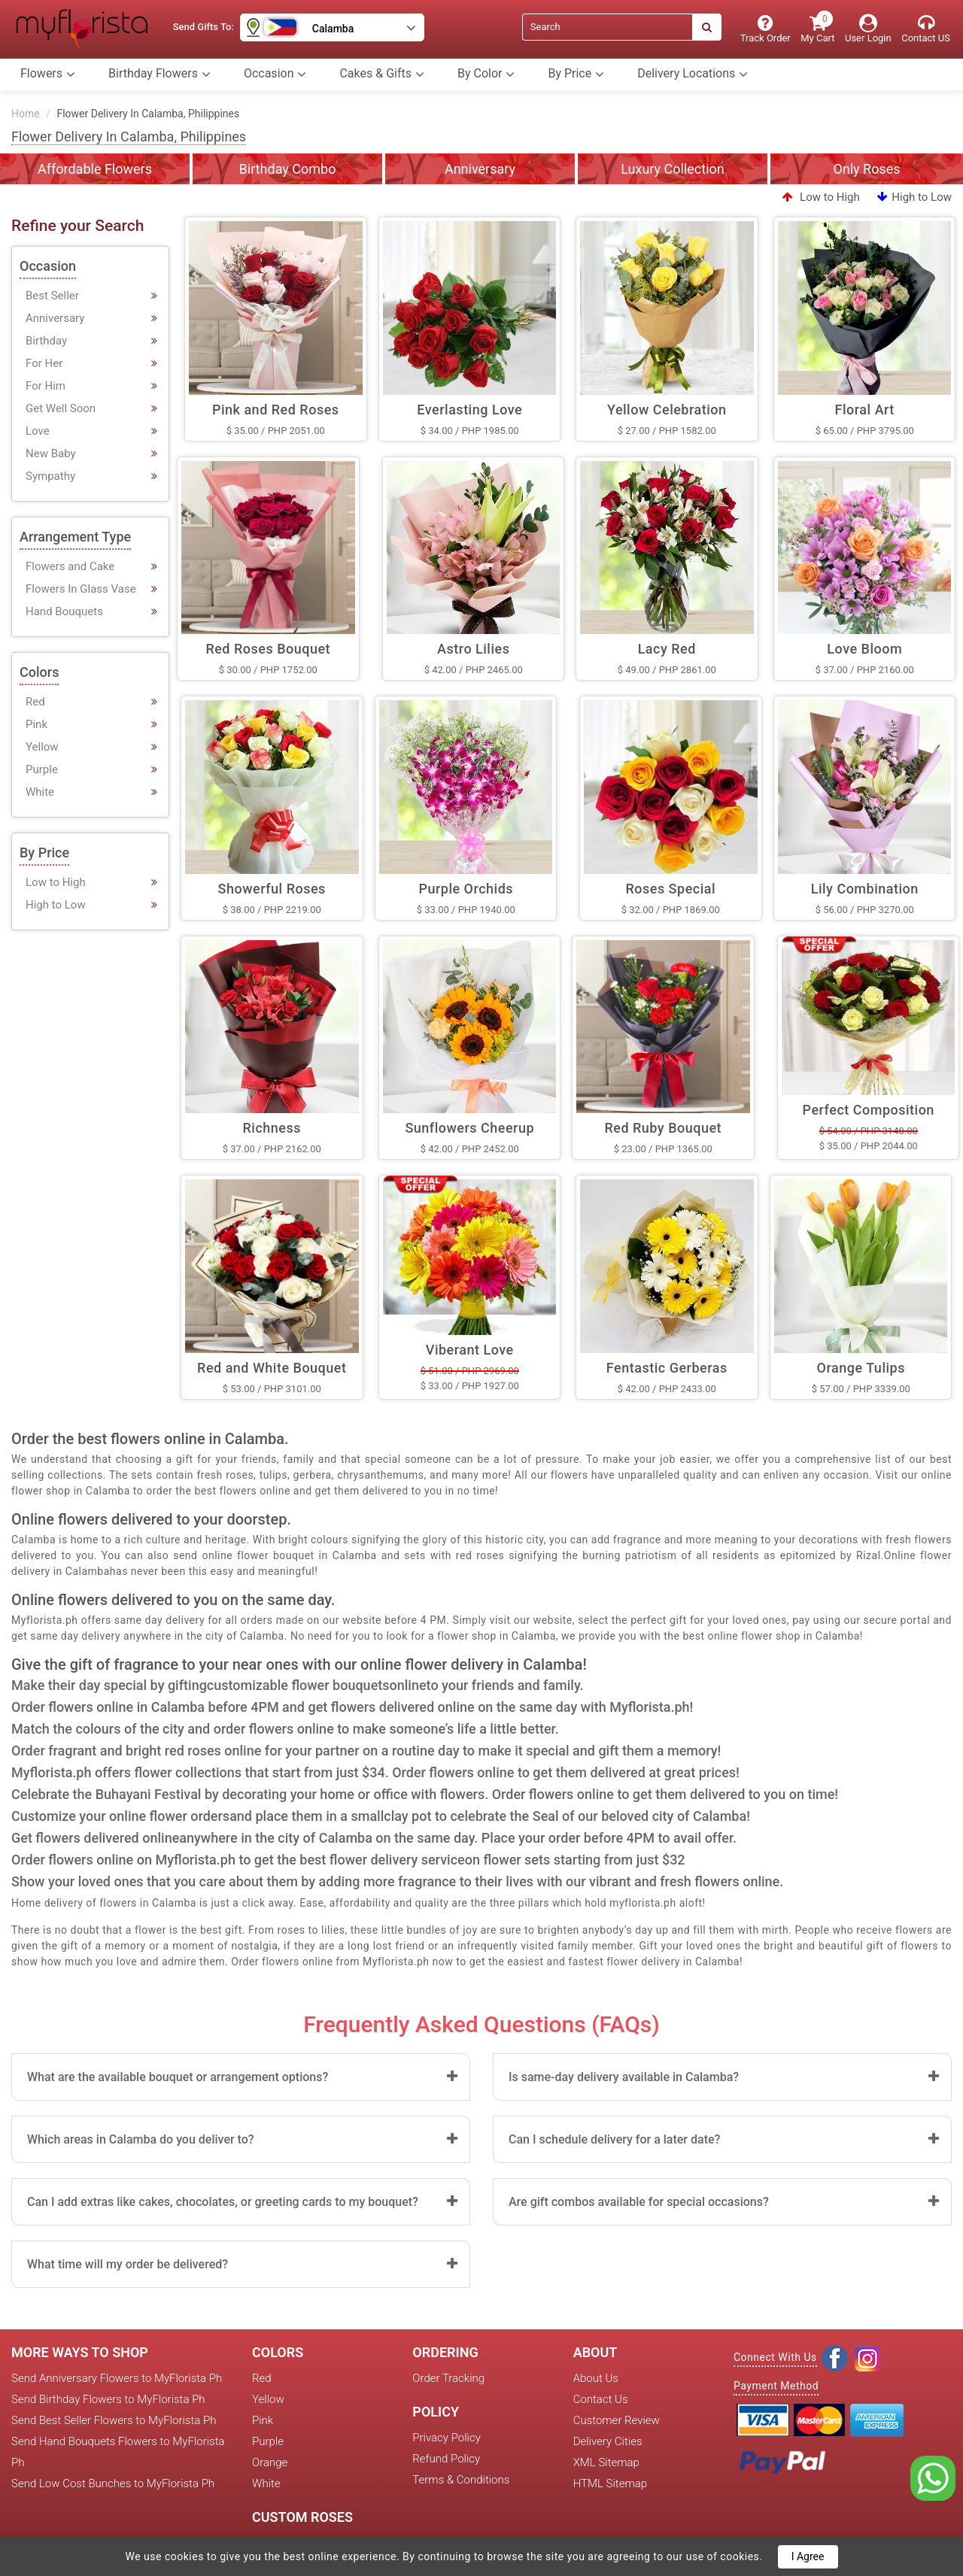  I want to click on Order Tracking, so click(448, 2378).